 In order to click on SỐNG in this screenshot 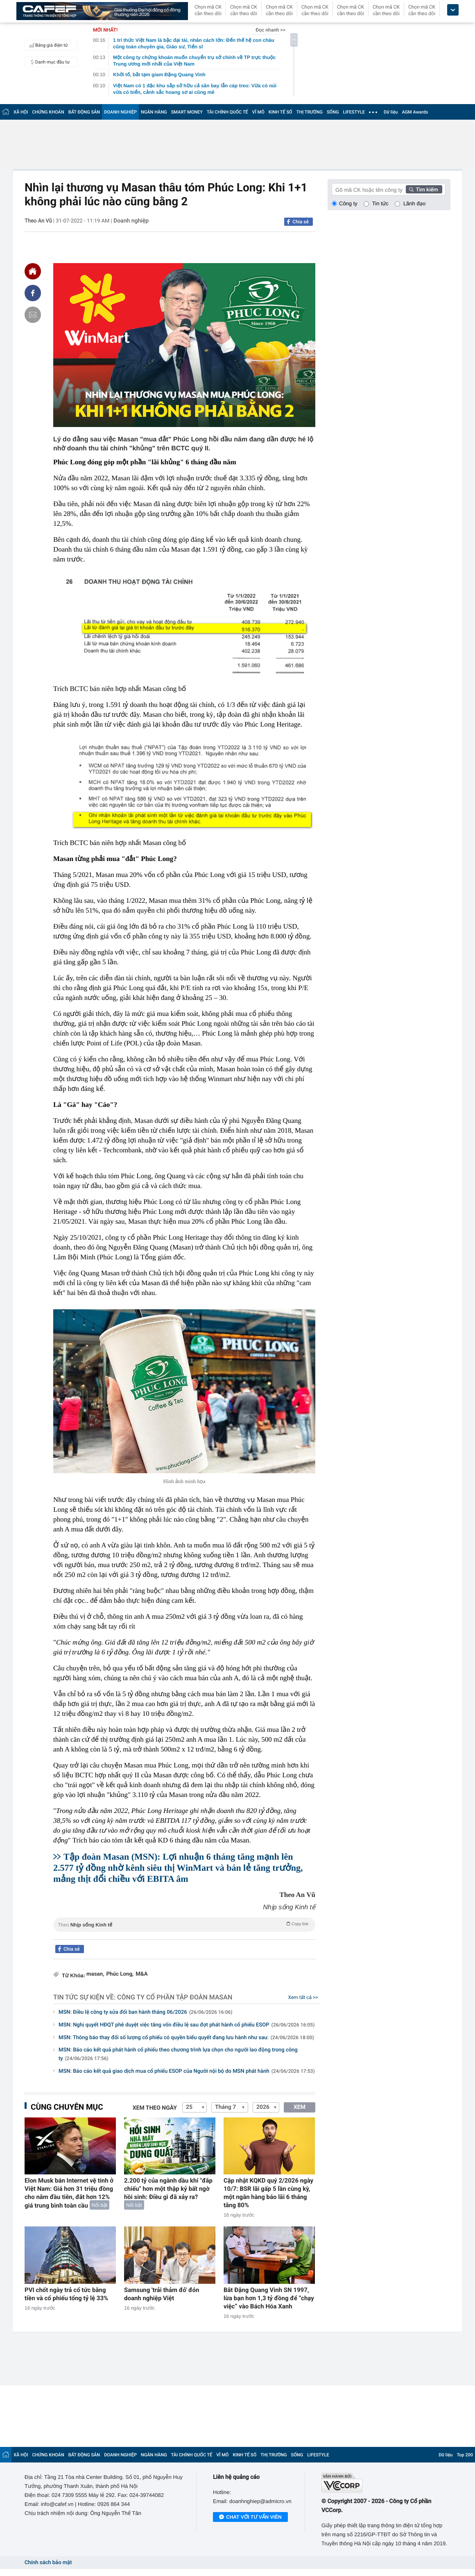, I will do `click(333, 112)`.